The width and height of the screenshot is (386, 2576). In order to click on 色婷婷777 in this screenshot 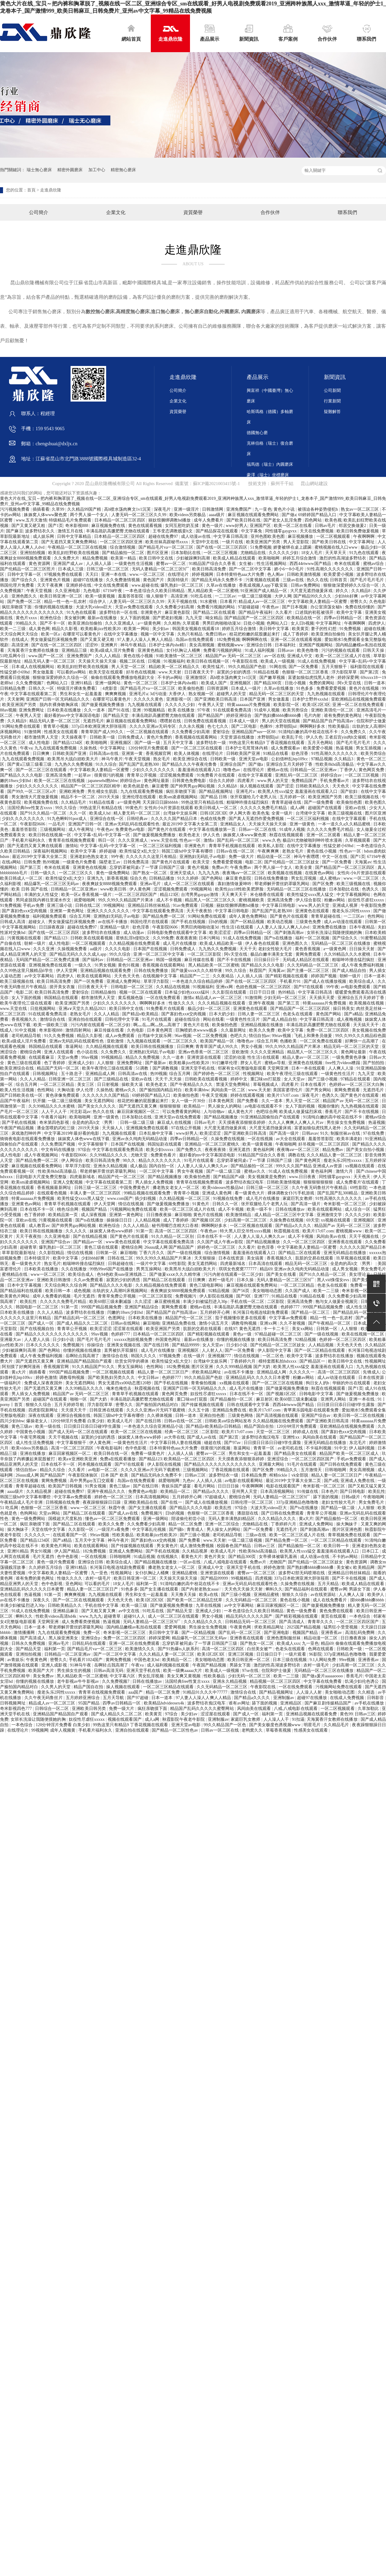, I will do `click(290, 1307)`.